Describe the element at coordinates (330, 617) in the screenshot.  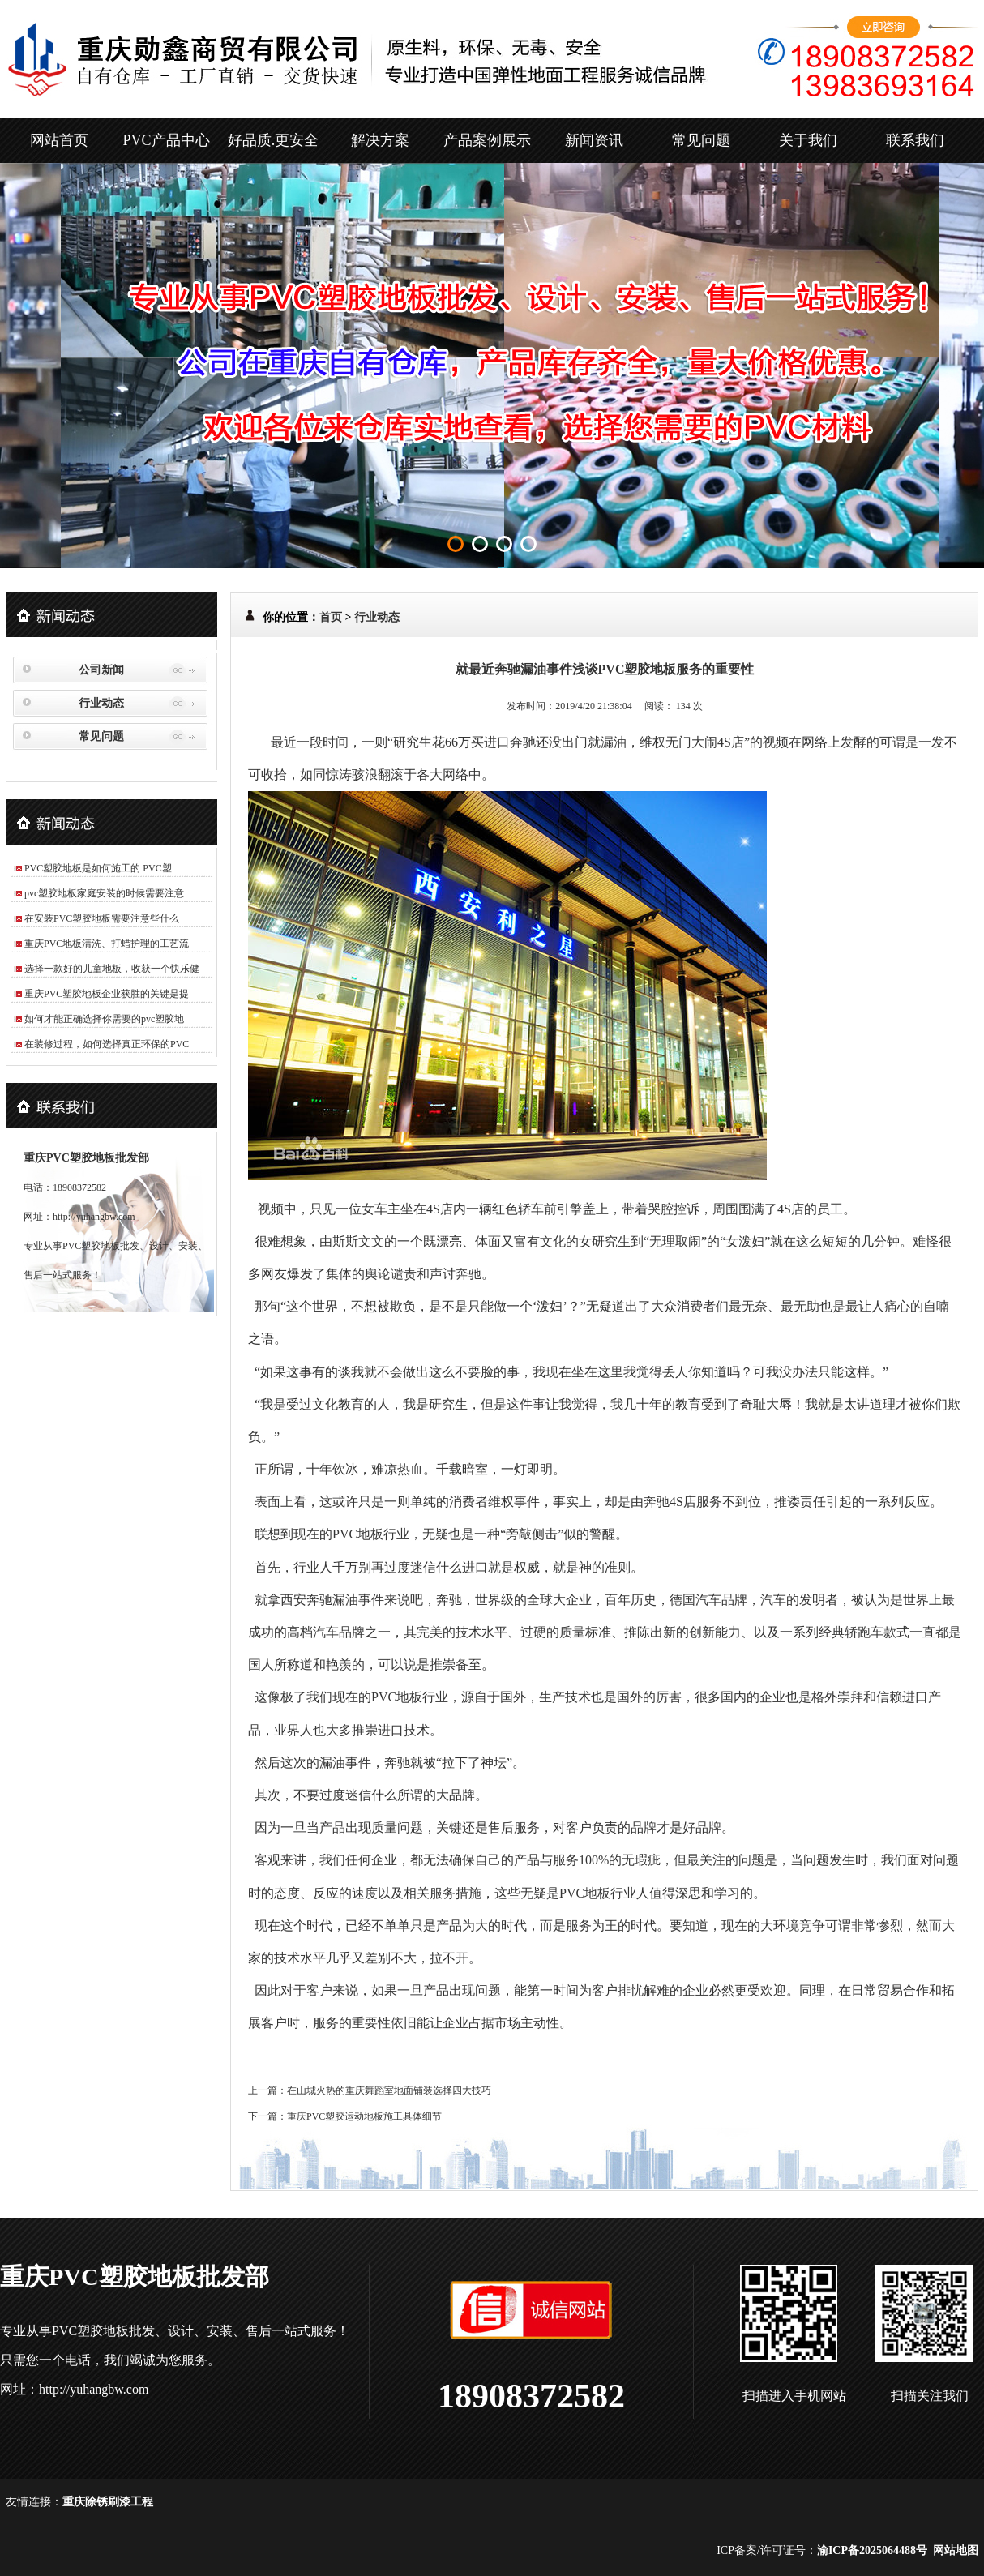
I see `首页` at that location.